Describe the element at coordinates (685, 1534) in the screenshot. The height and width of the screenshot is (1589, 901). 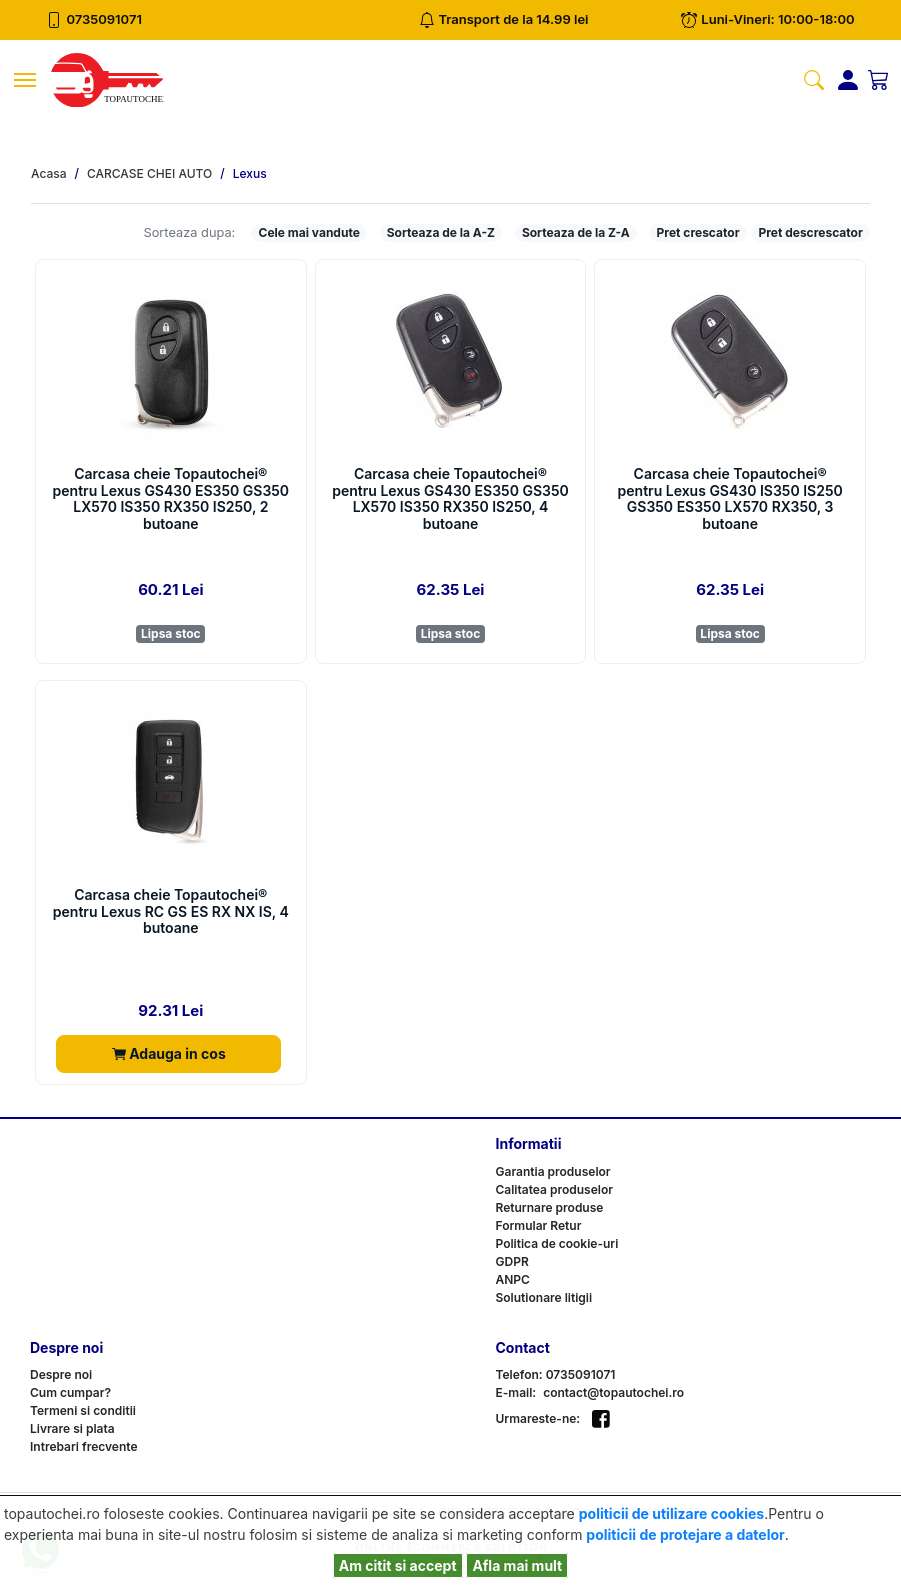
I see `politicii de protejare a datelor` at that location.